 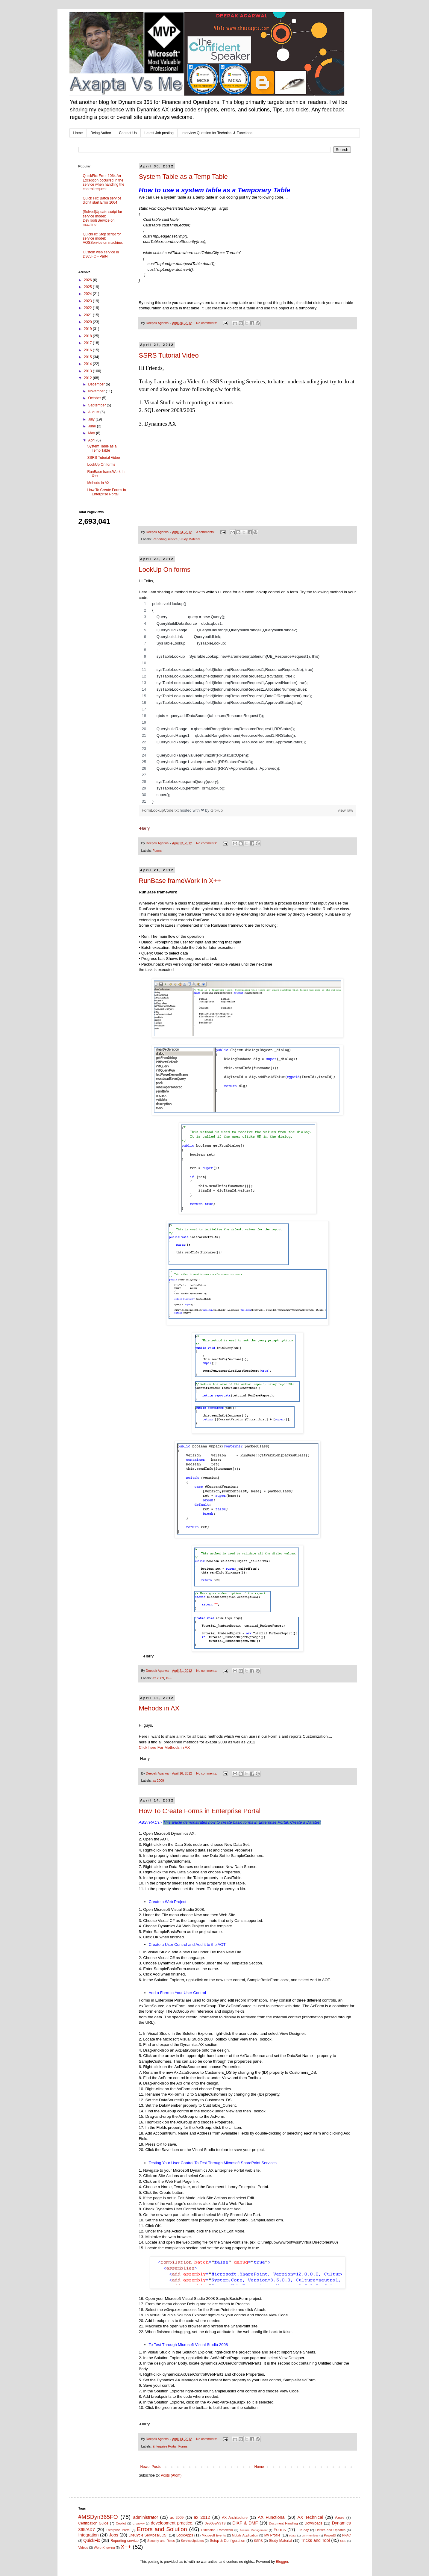 What do you see at coordinates (192, 2540) in the screenshot?
I see `ServiceUpdates` at bounding box center [192, 2540].